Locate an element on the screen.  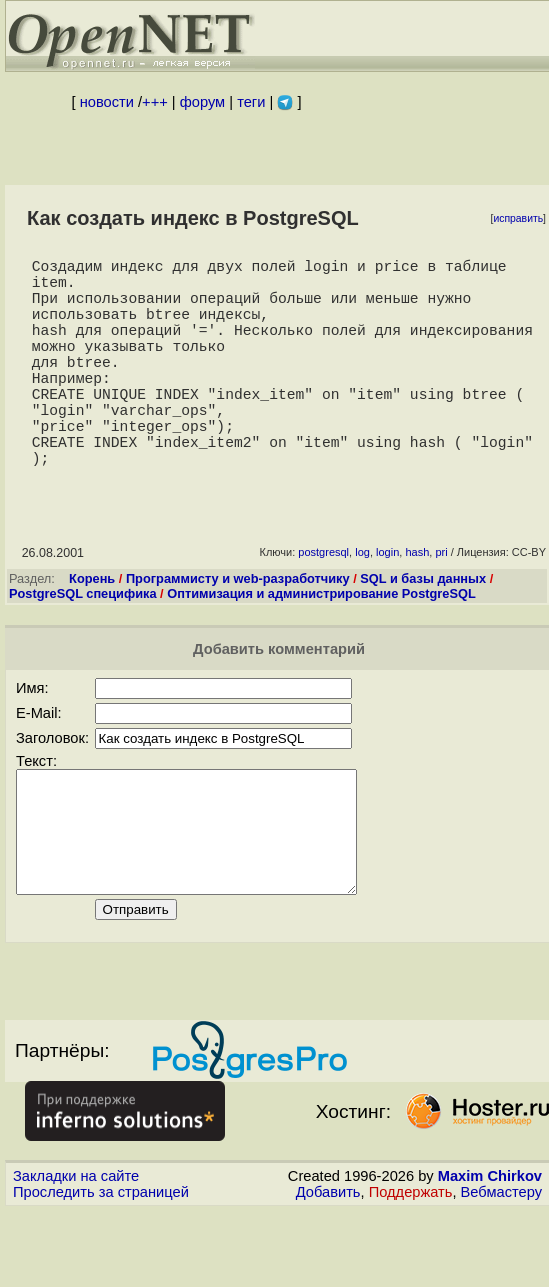
исправить is located at coordinates (518, 218).